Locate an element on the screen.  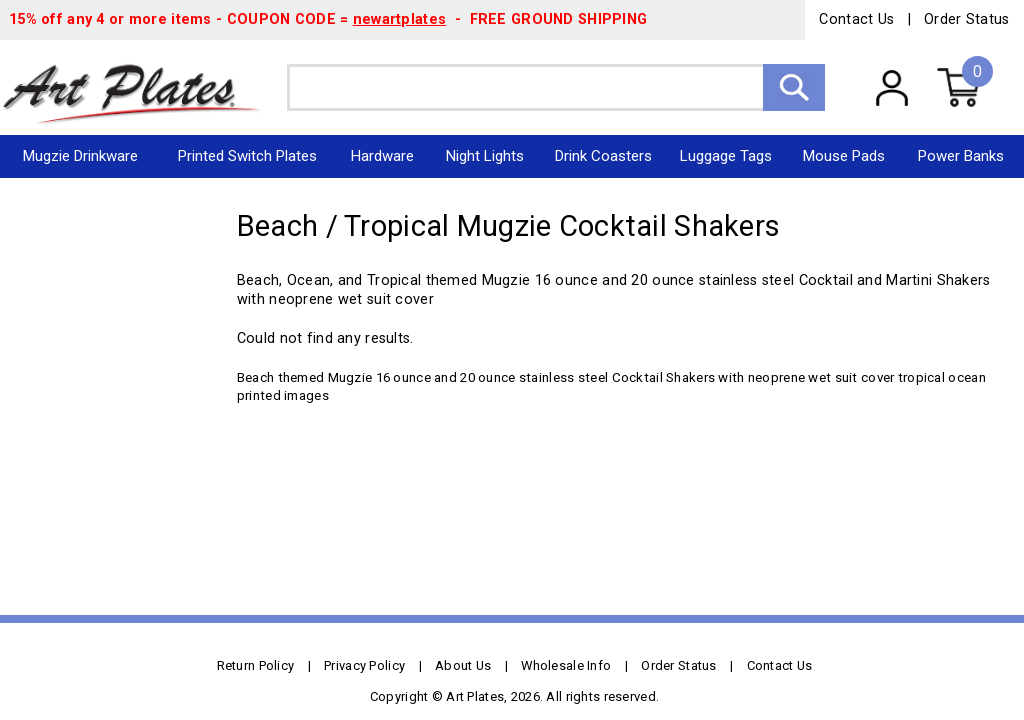
Order Status is located at coordinates (966, 19).